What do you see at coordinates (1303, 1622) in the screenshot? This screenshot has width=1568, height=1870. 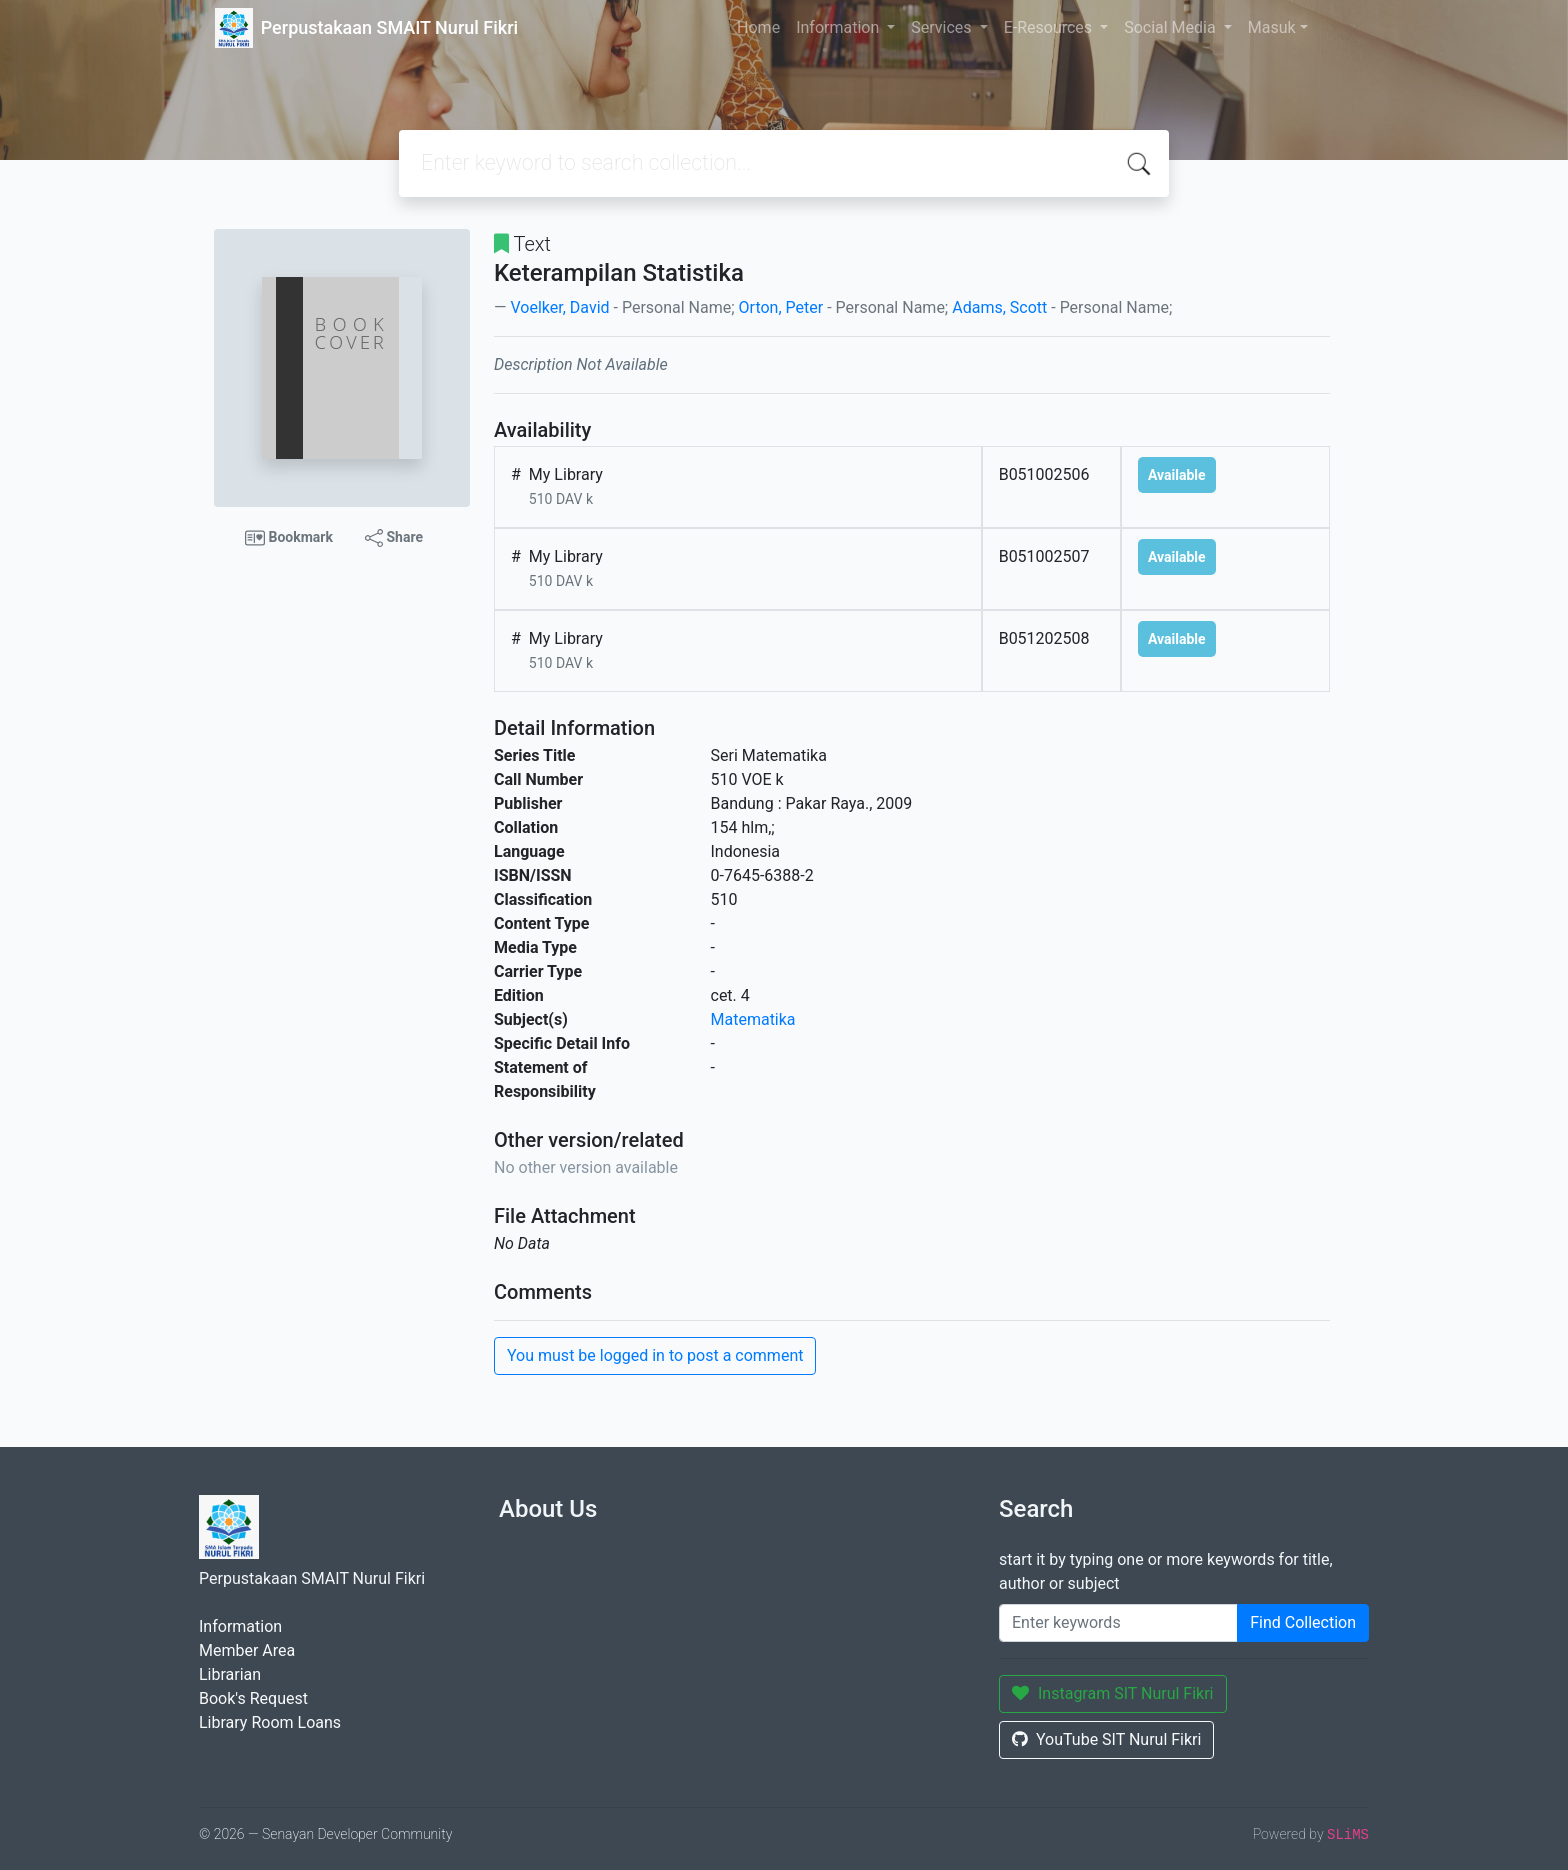 I see `Find Collection` at bounding box center [1303, 1622].